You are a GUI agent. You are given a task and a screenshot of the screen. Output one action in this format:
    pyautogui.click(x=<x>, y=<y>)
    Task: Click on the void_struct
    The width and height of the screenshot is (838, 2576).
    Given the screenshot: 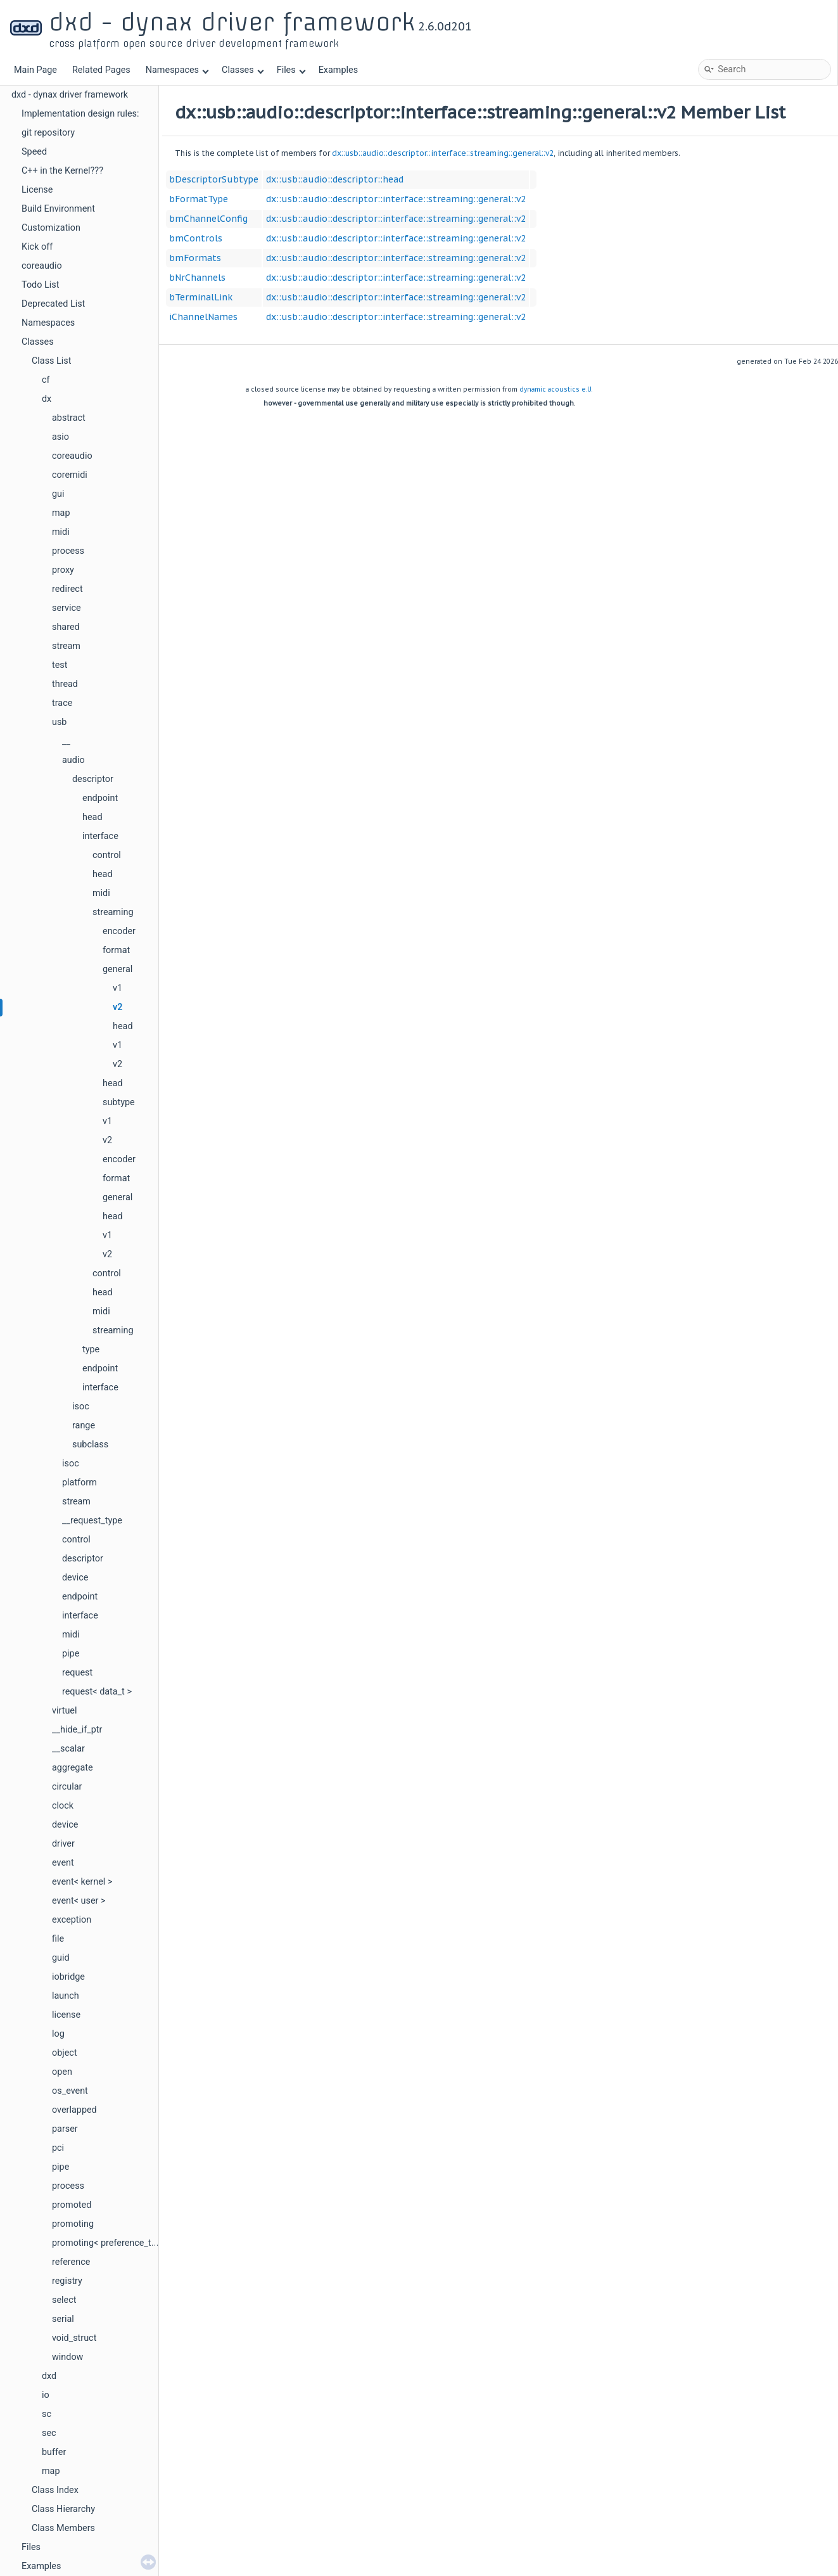 What is the action you would take?
    pyautogui.click(x=74, y=2338)
    